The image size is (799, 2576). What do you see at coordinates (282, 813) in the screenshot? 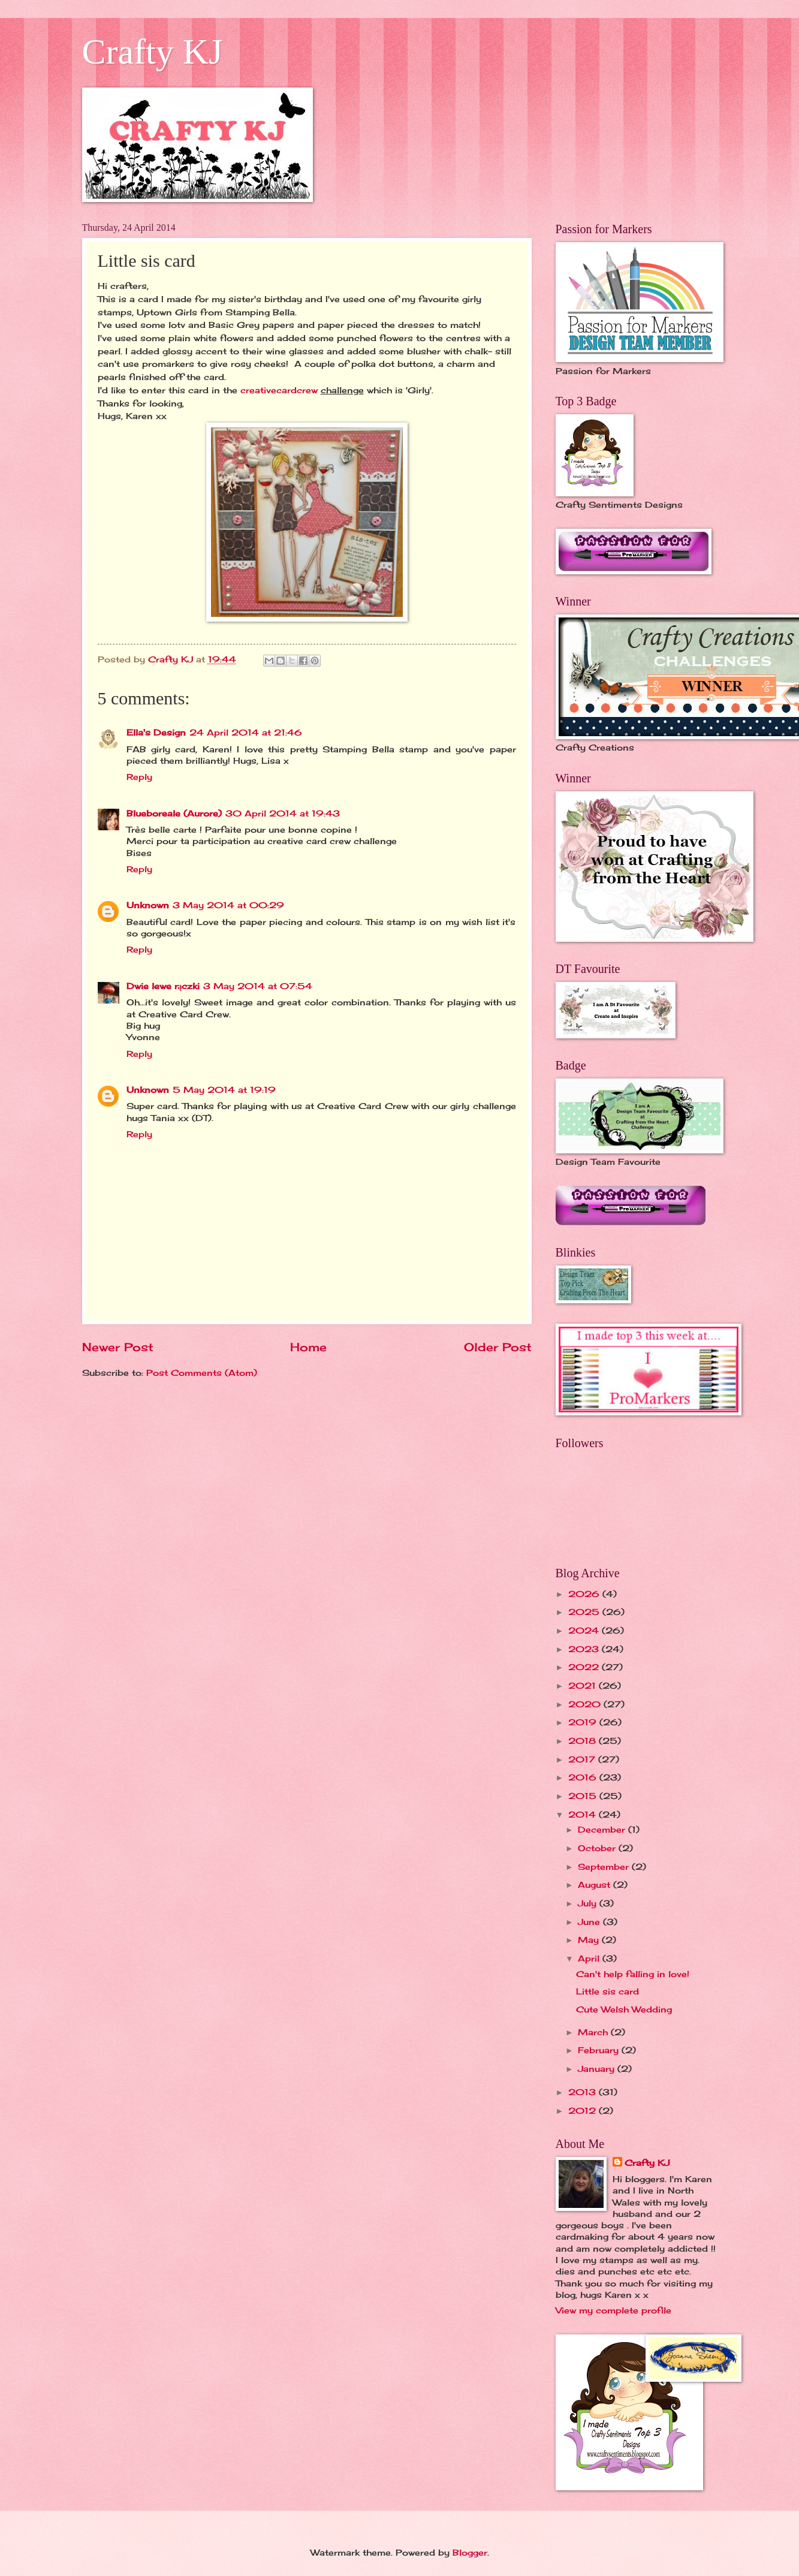
I see `30 April 2014 at 19:43` at bounding box center [282, 813].